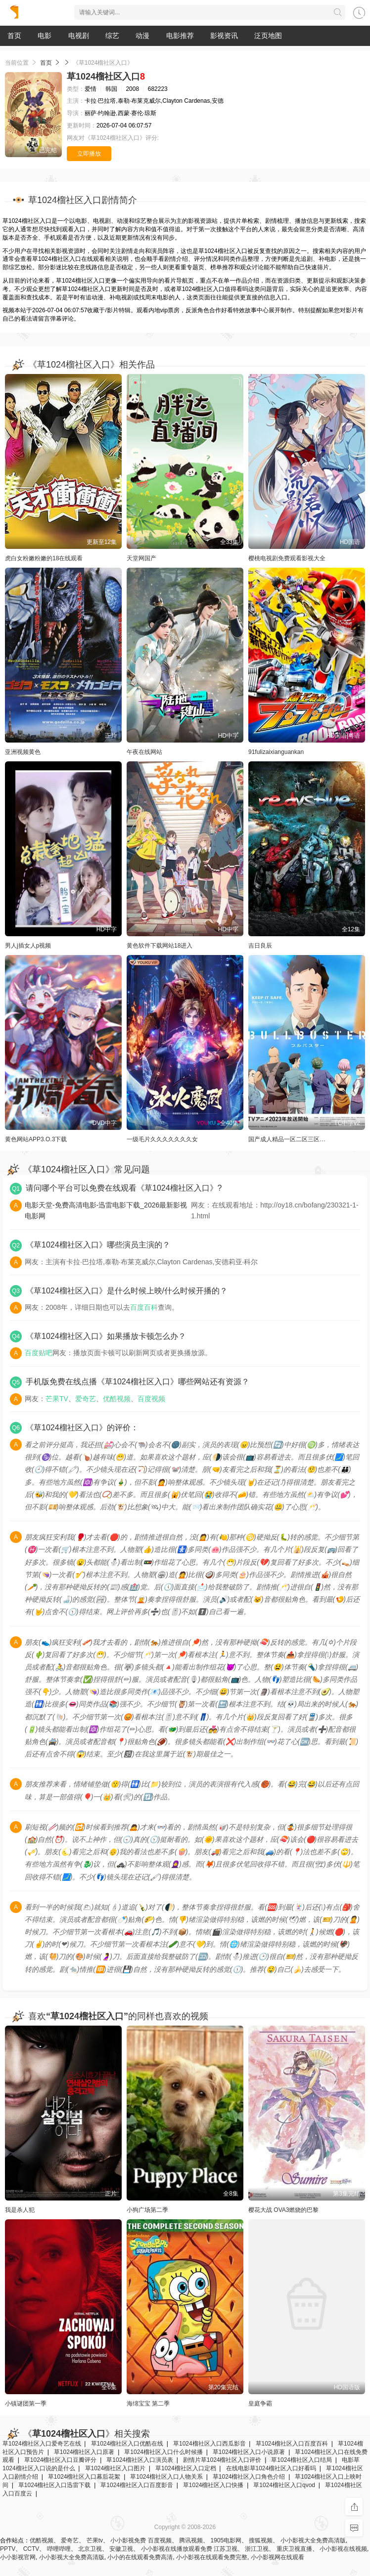 The height and width of the screenshot is (2576, 370). Describe the element at coordinates (268, 36) in the screenshot. I see `泛页地图` at that location.